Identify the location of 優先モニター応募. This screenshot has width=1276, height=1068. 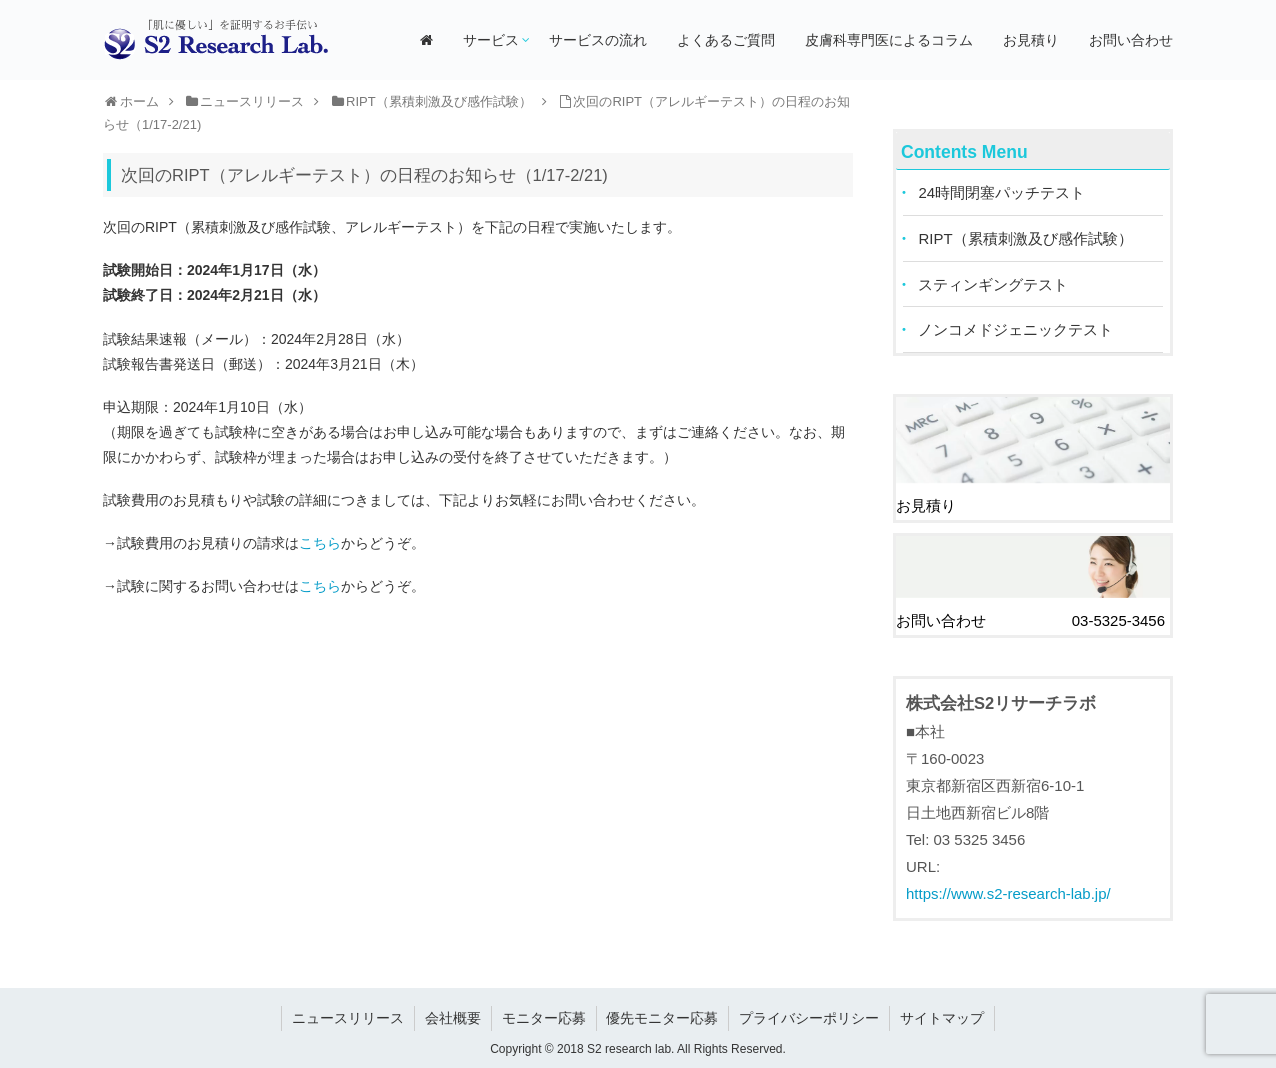
(663, 1014).